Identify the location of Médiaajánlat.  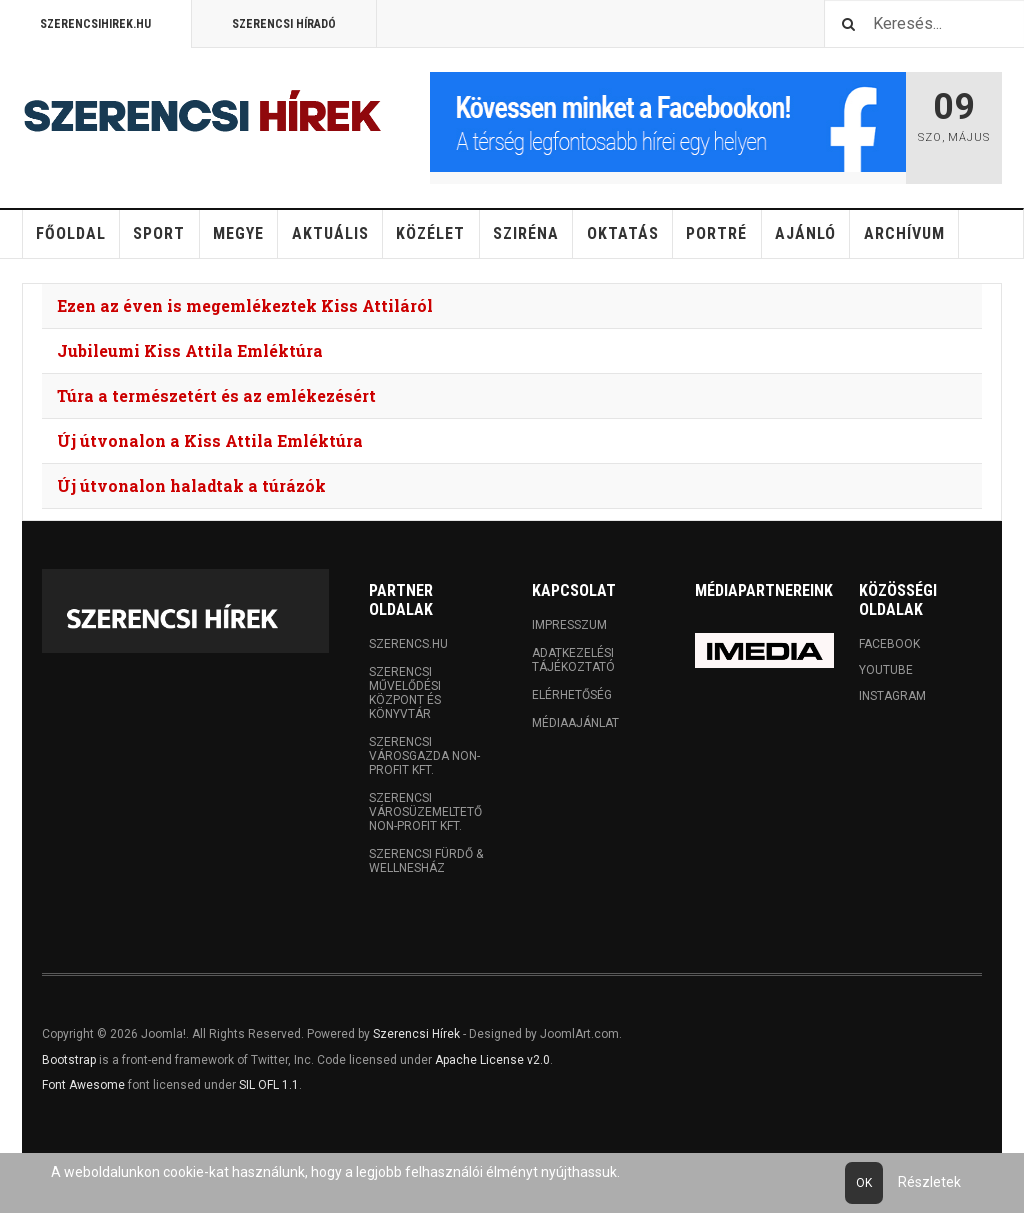
(575, 723).